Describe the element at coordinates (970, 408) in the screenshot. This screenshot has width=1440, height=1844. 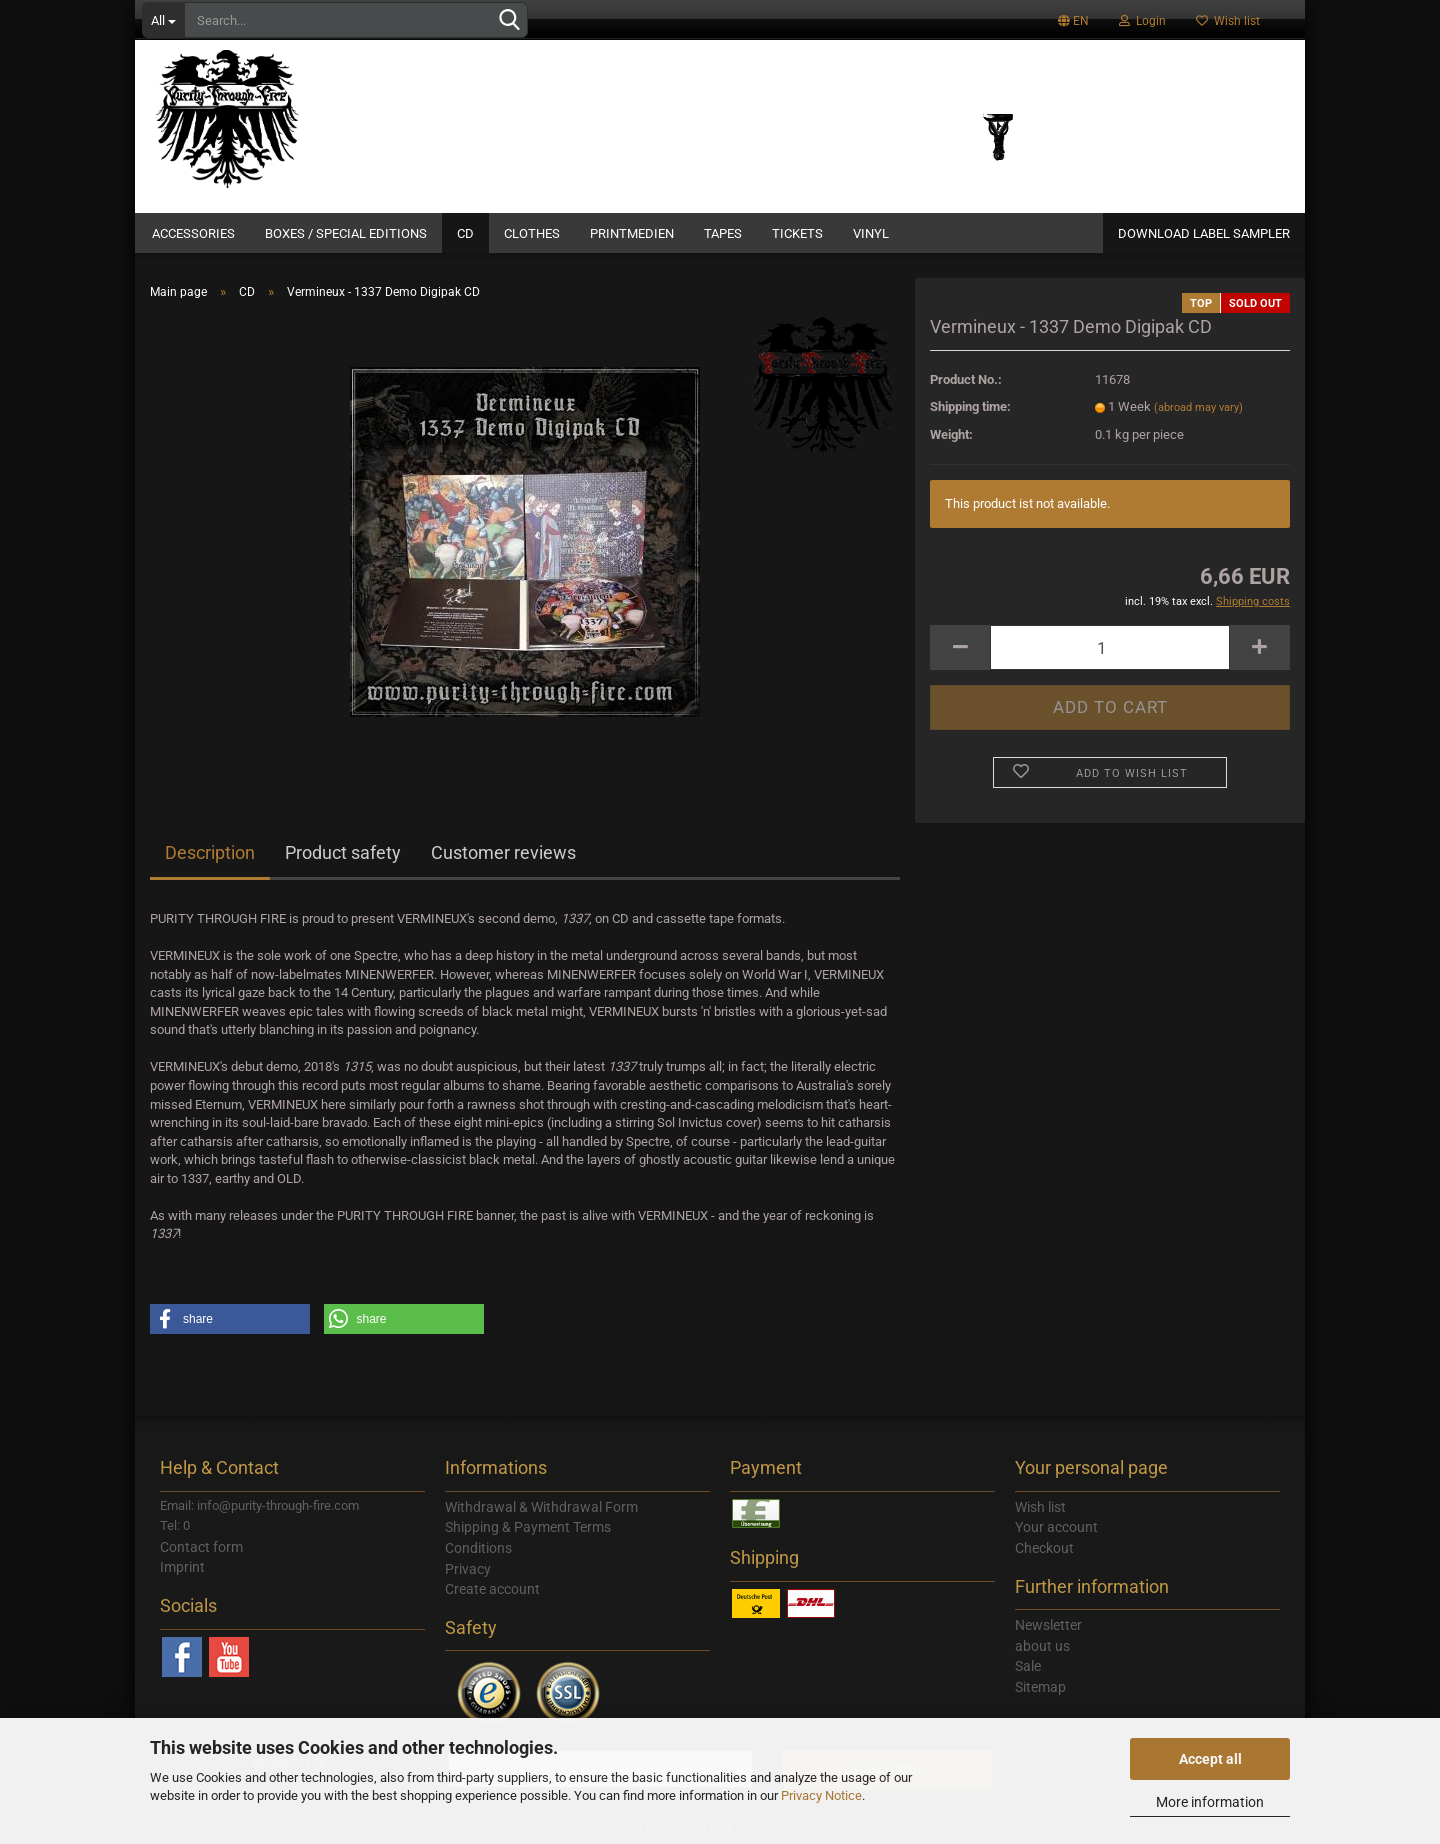
I see `Shipping time:` at that location.